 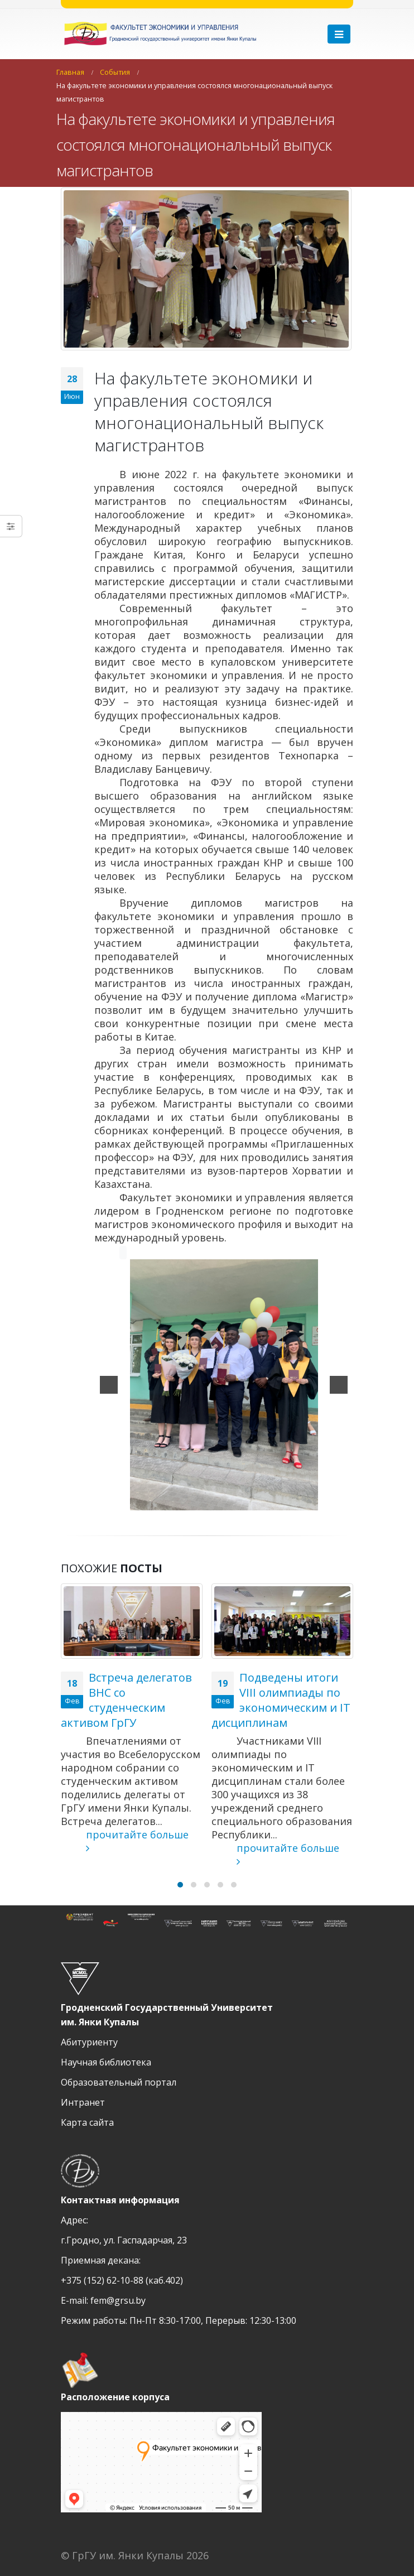 I want to click on Подведены итоги VIII олимпиады по экономическим и IT дисциплинам, so click(x=280, y=1700).